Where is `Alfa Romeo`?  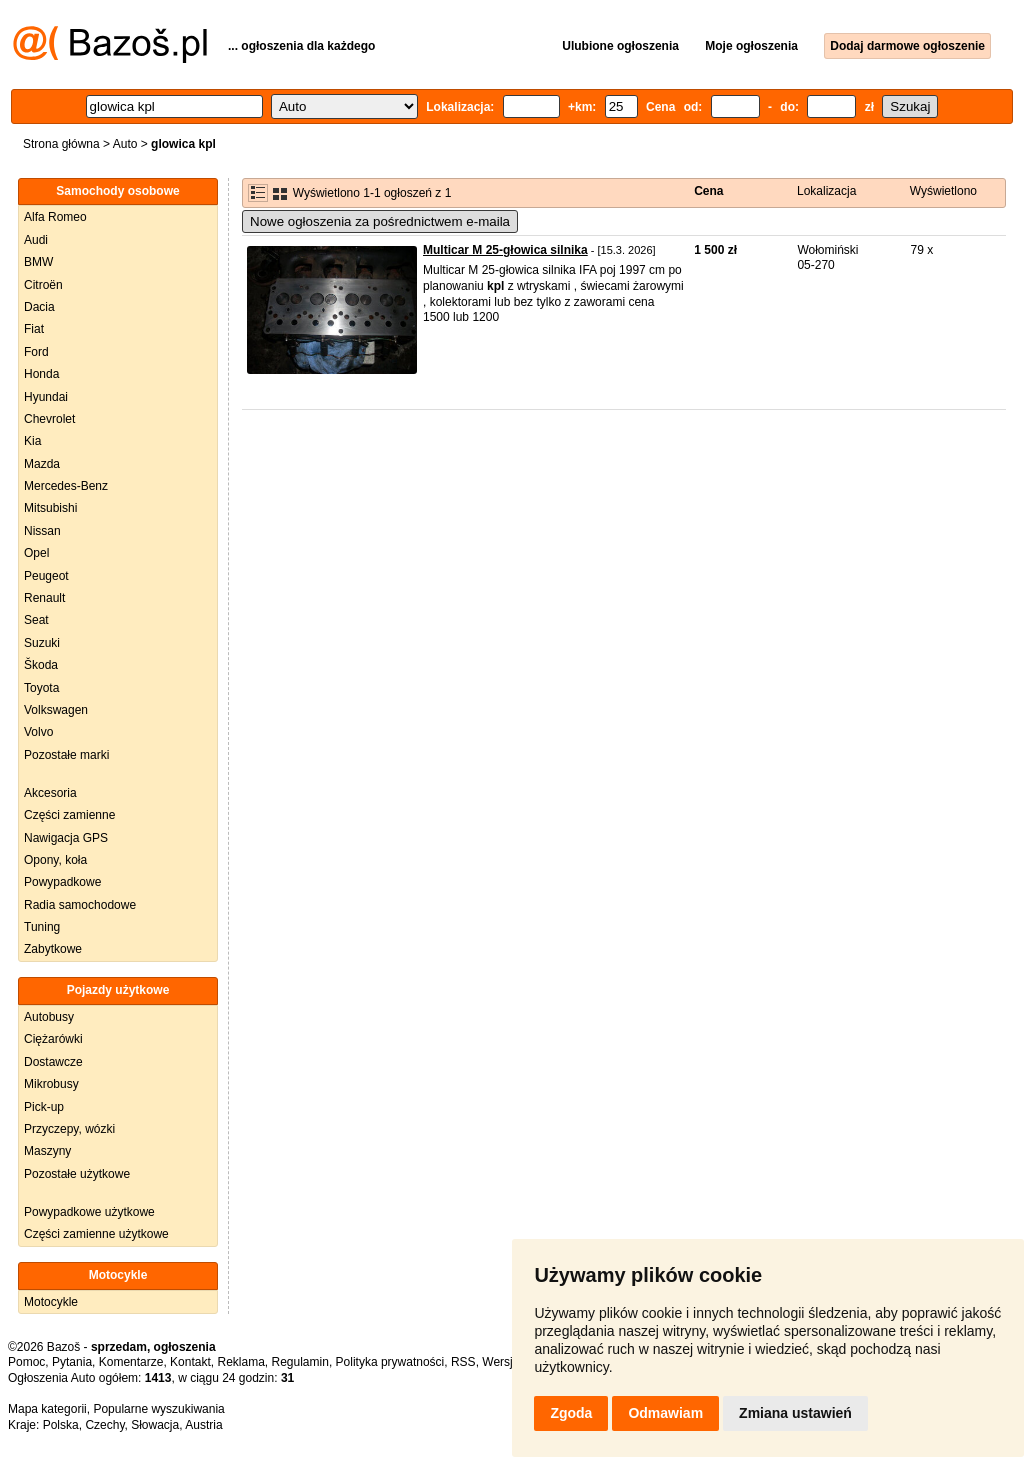 Alfa Romeo is located at coordinates (55, 217).